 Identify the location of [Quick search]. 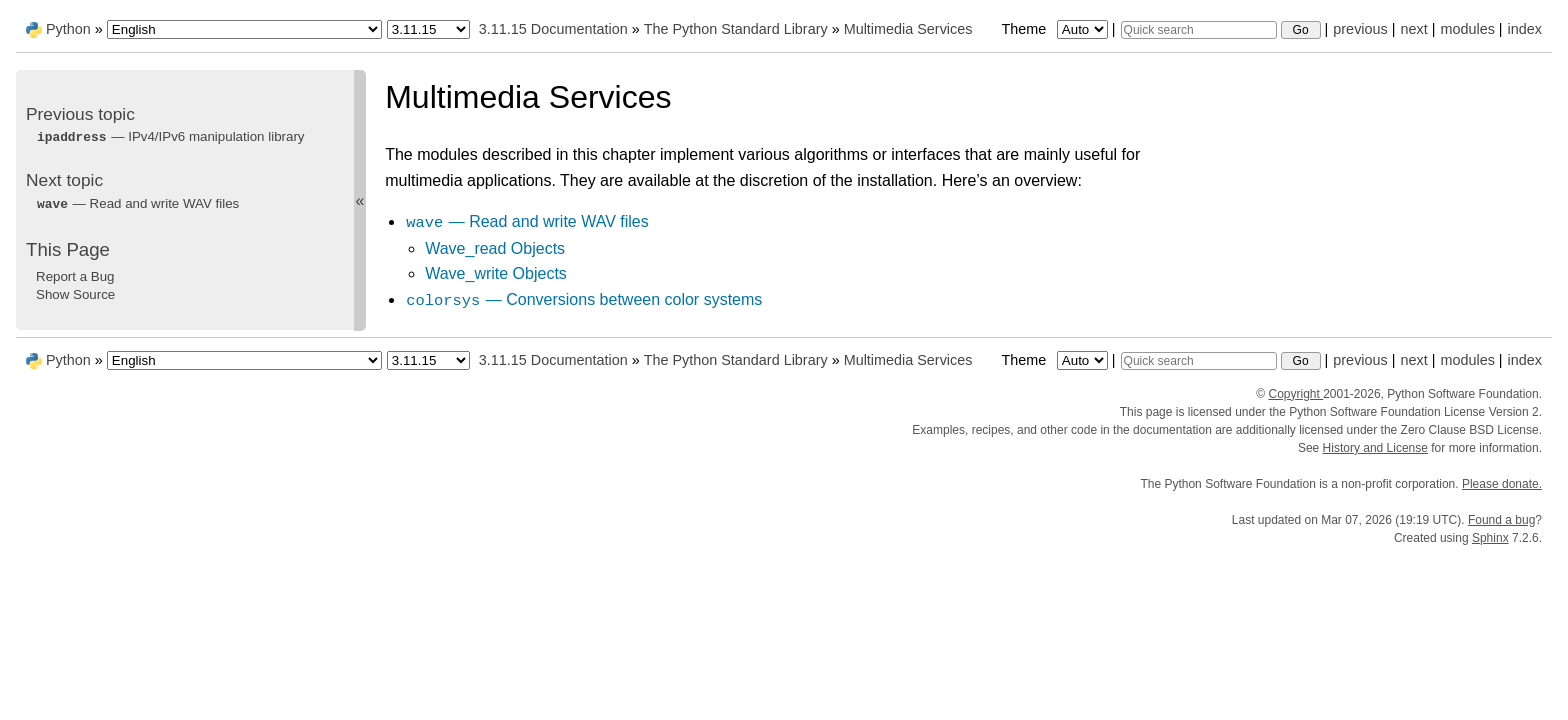
(1199, 30).